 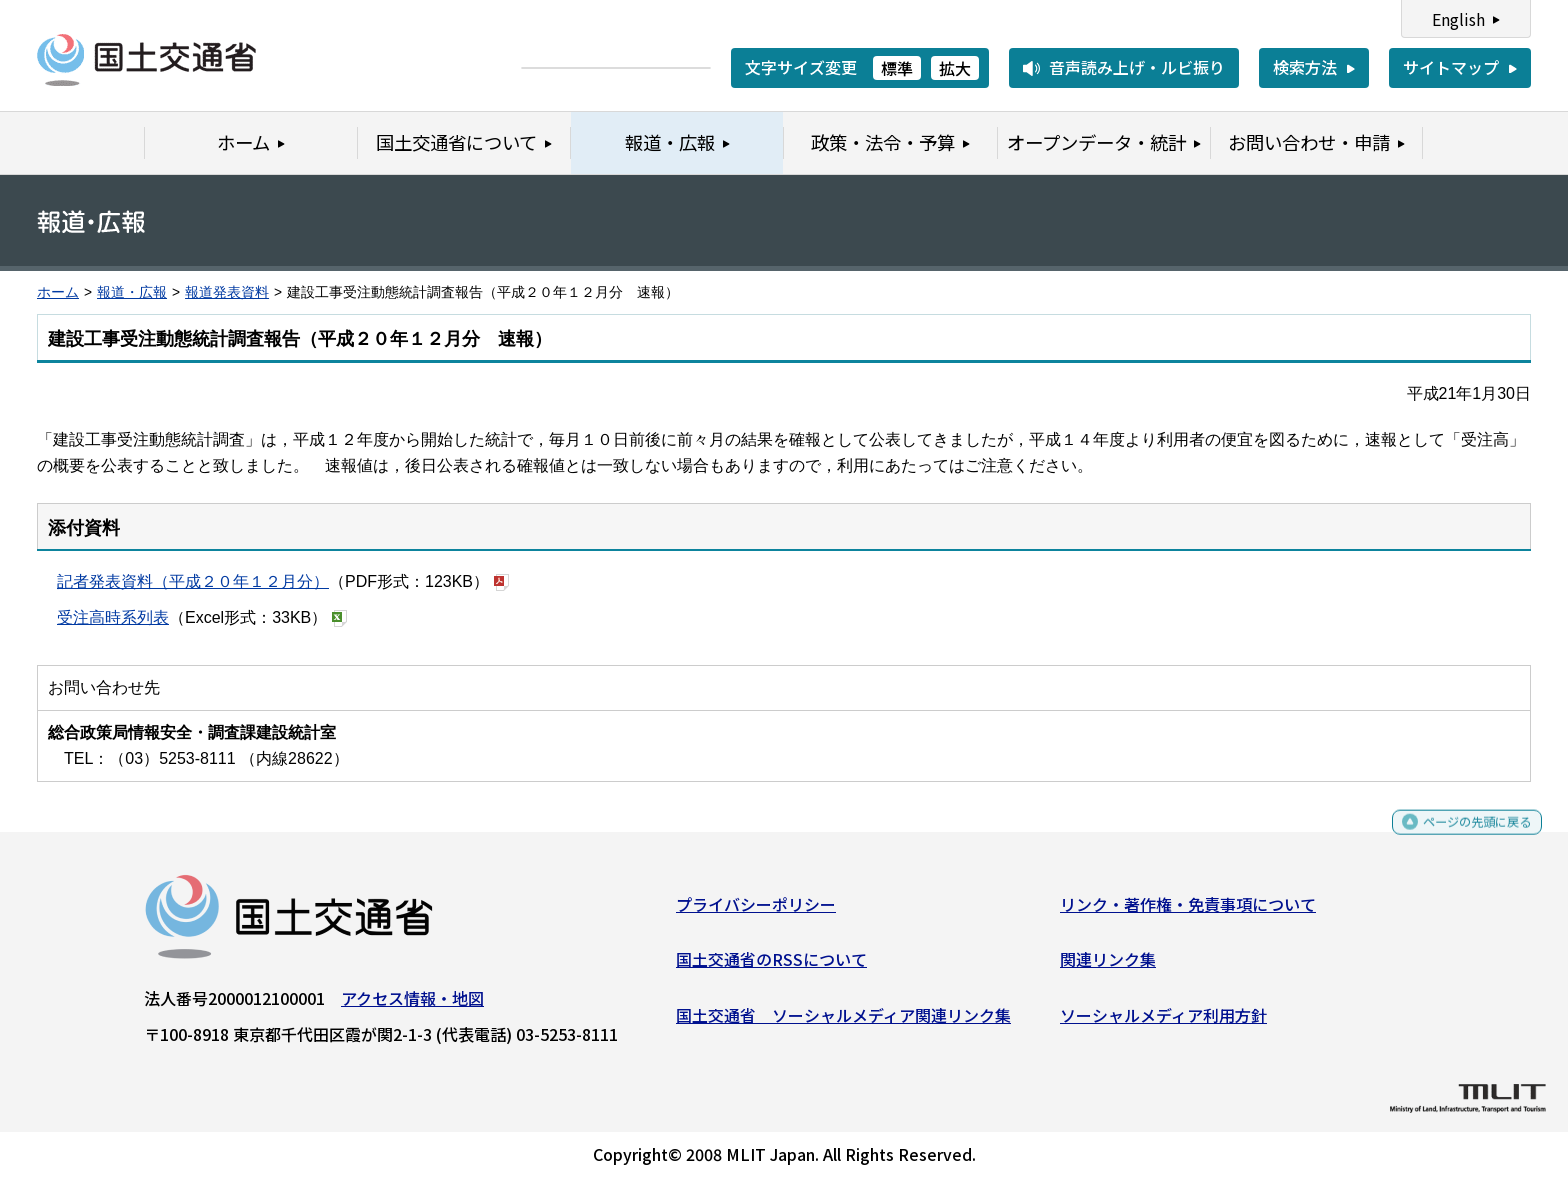 What do you see at coordinates (412, 1005) in the screenshot?
I see `アクセス情報・地図` at bounding box center [412, 1005].